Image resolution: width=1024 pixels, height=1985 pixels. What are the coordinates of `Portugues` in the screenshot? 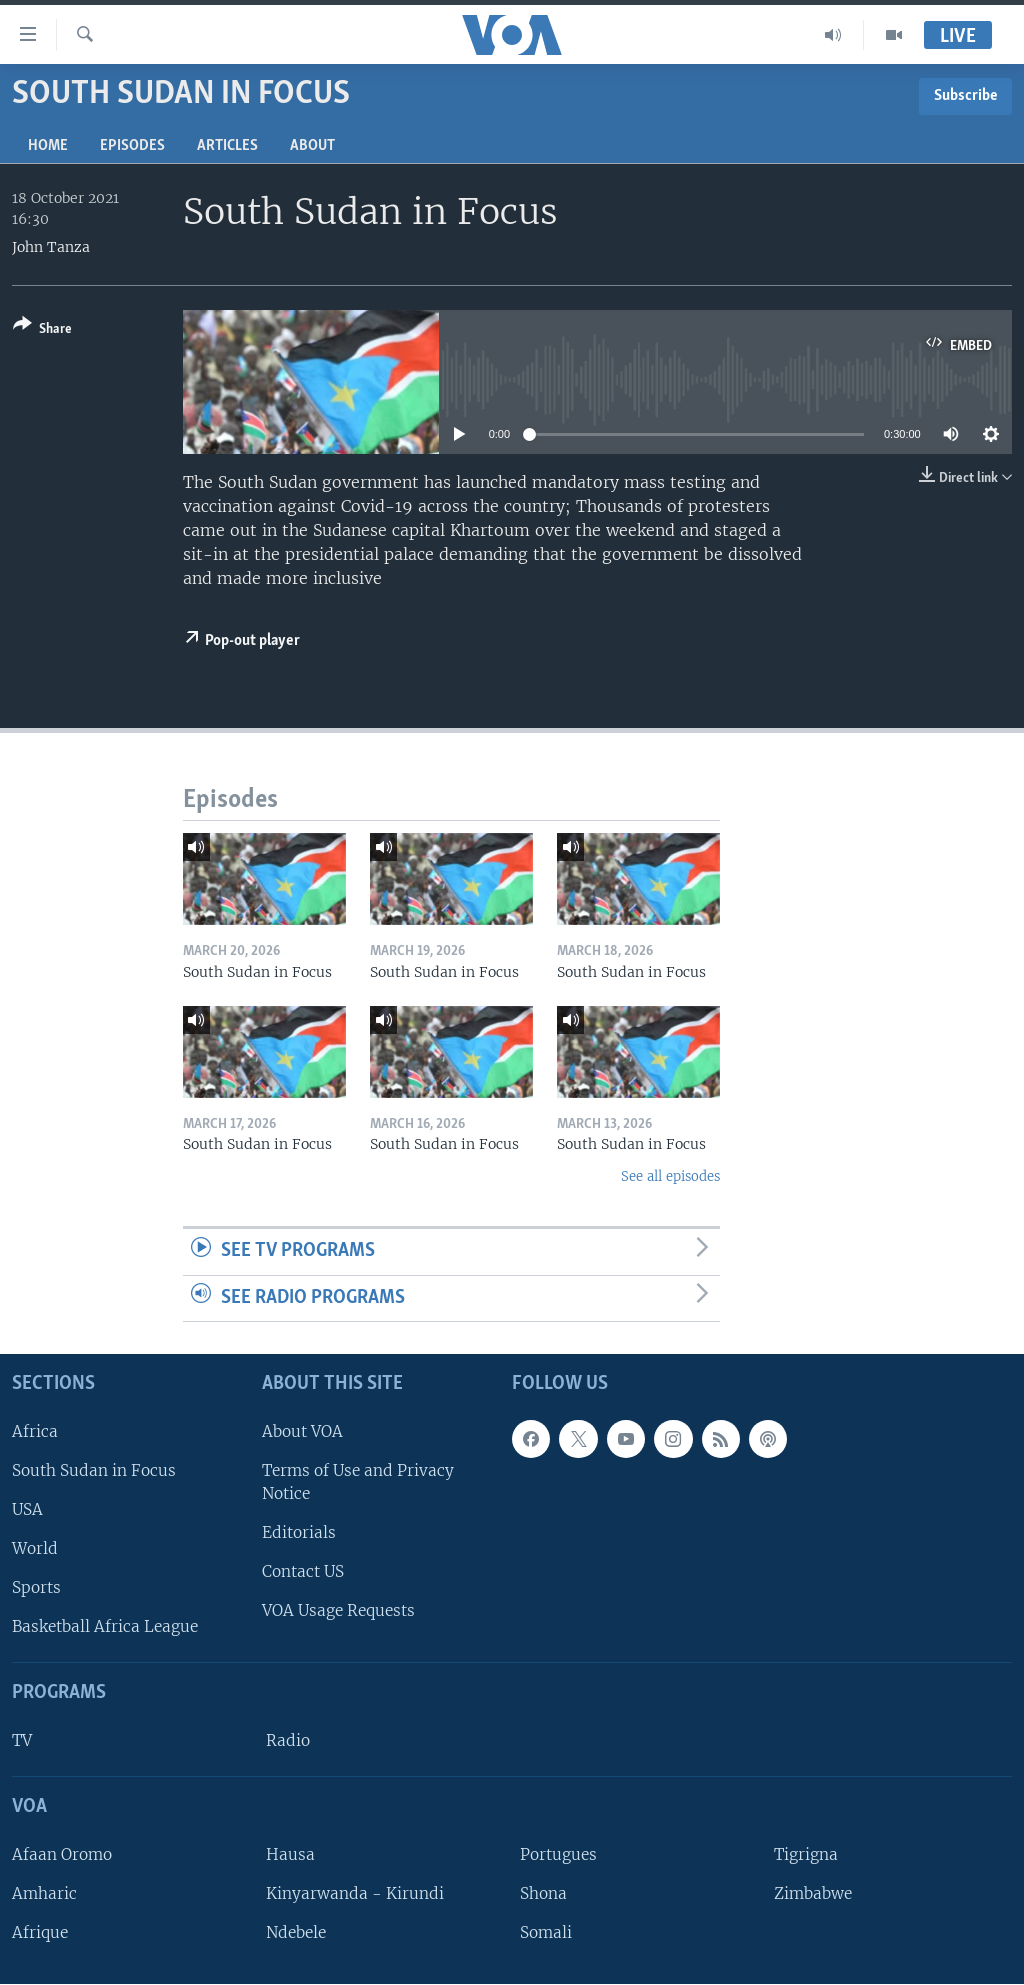 It's located at (558, 1854).